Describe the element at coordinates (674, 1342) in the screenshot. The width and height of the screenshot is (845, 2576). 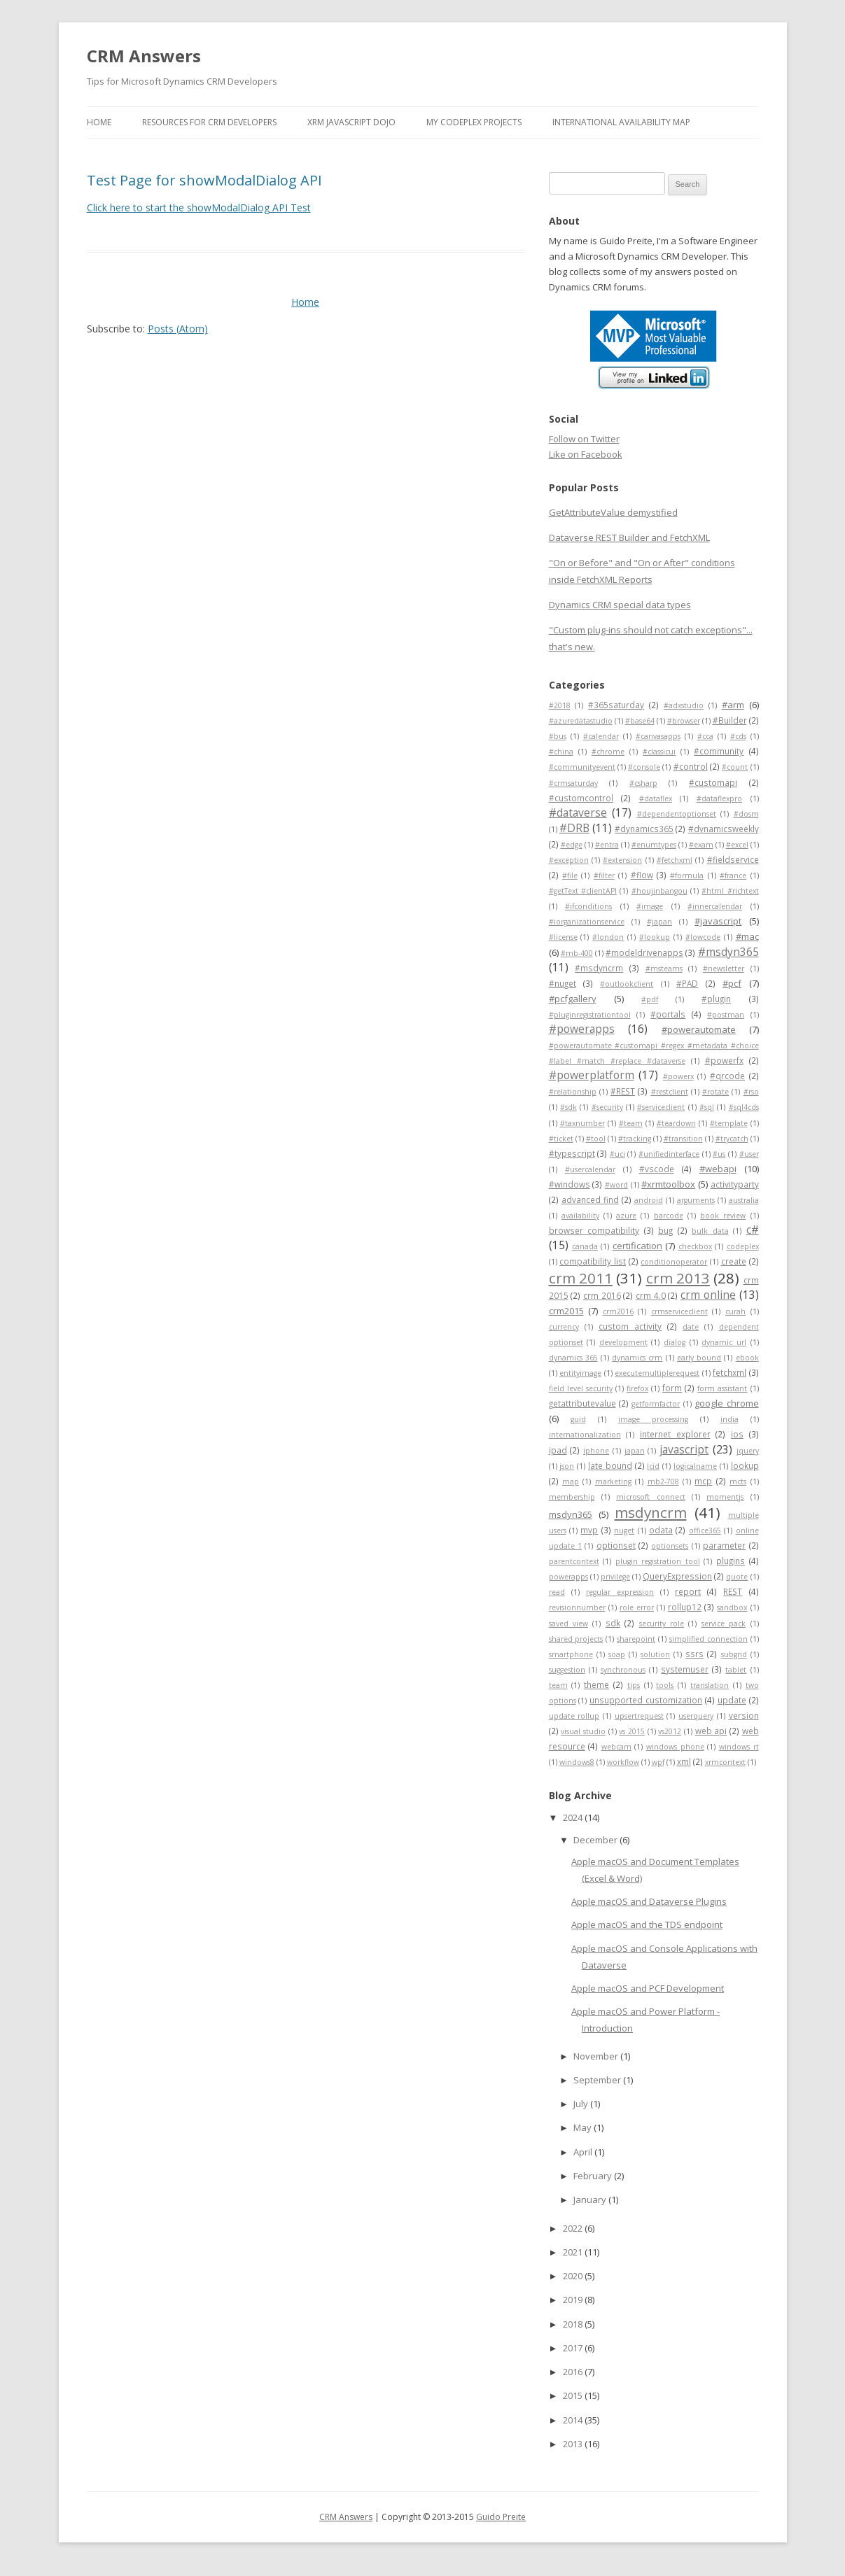
I see `dialog` at that location.